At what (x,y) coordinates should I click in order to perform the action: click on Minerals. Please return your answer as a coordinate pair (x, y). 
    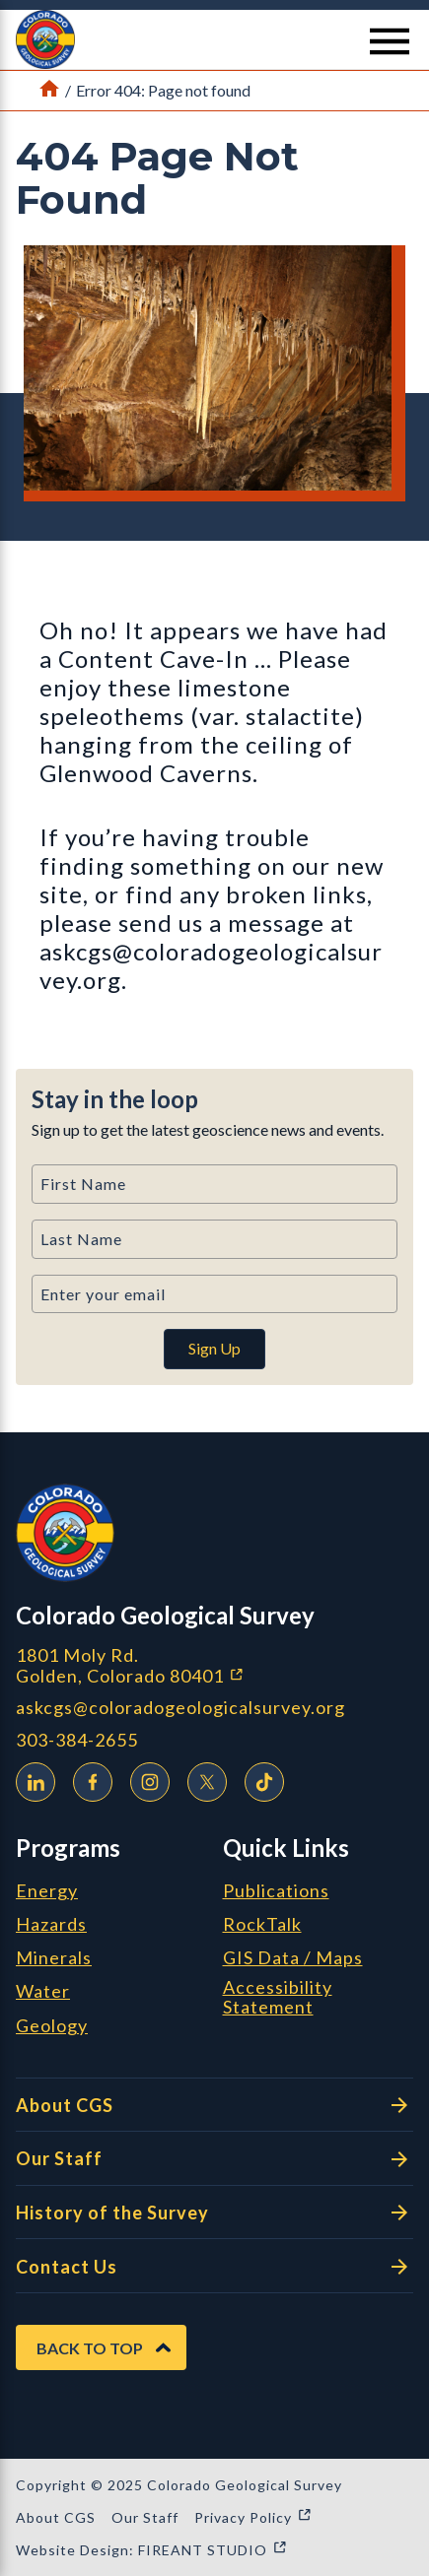
    Looking at the image, I should click on (54, 1958).